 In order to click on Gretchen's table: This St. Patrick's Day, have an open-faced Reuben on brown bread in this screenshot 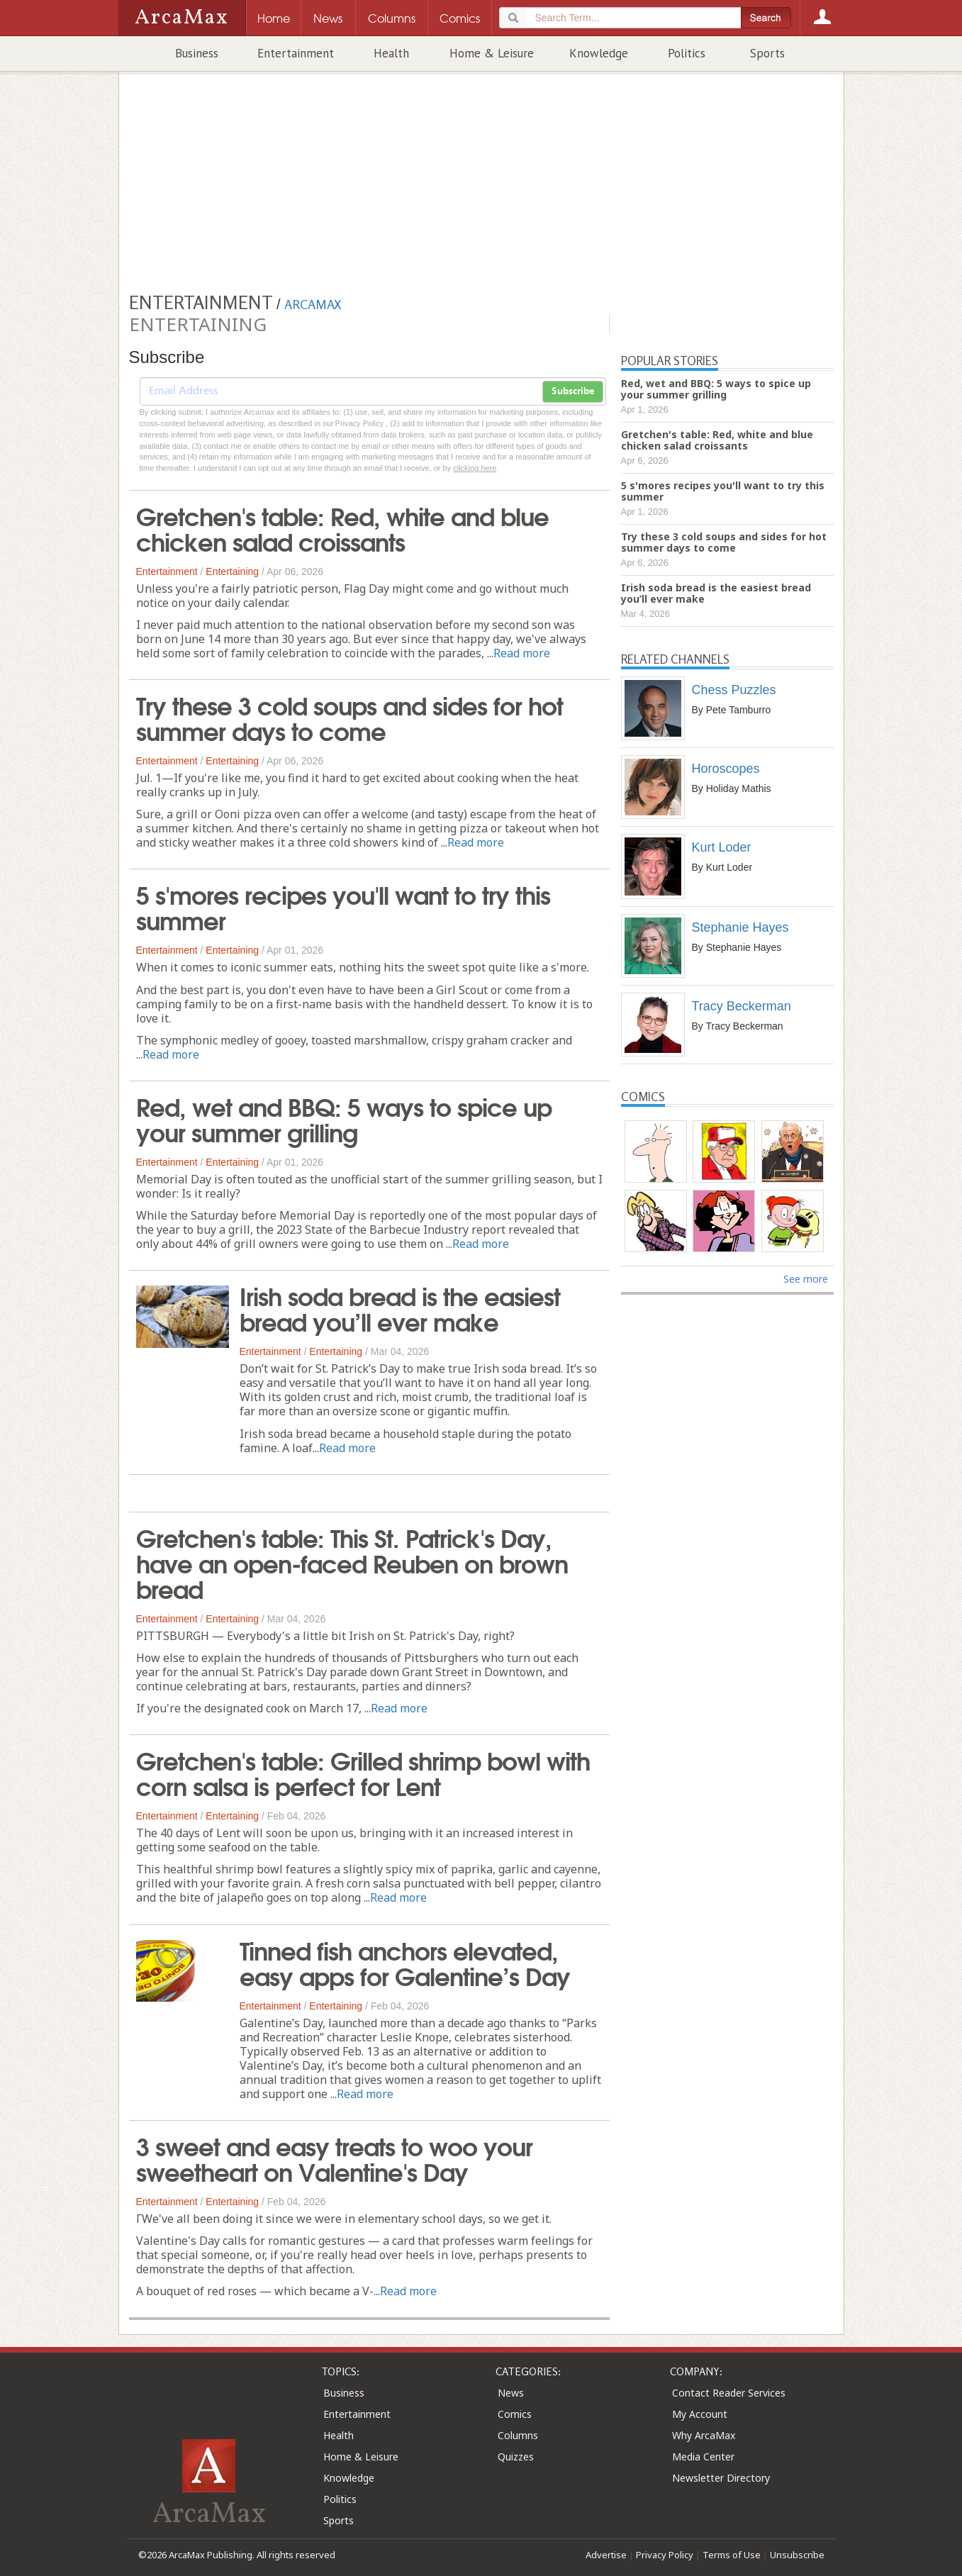, I will do `click(352, 1562)`.